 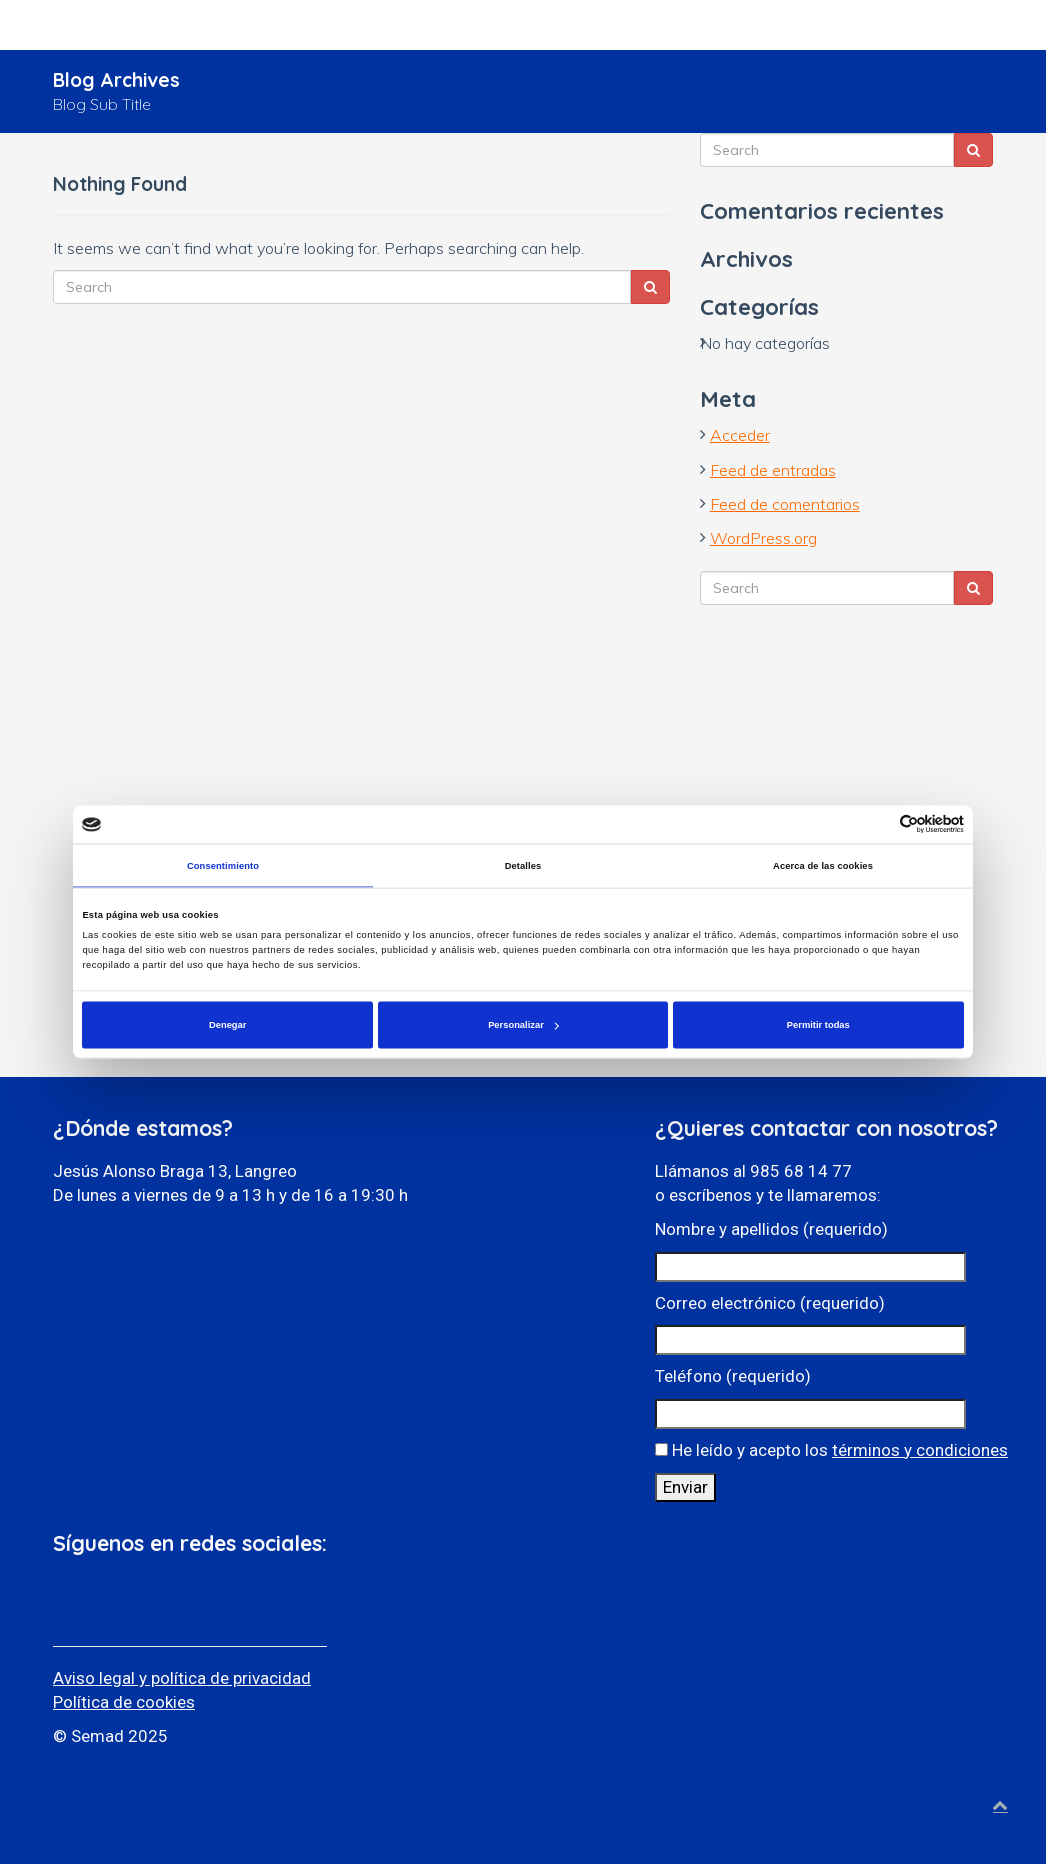 What do you see at coordinates (785, 504) in the screenshot?
I see `Feed de comentarios` at bounding box center [785, 504].